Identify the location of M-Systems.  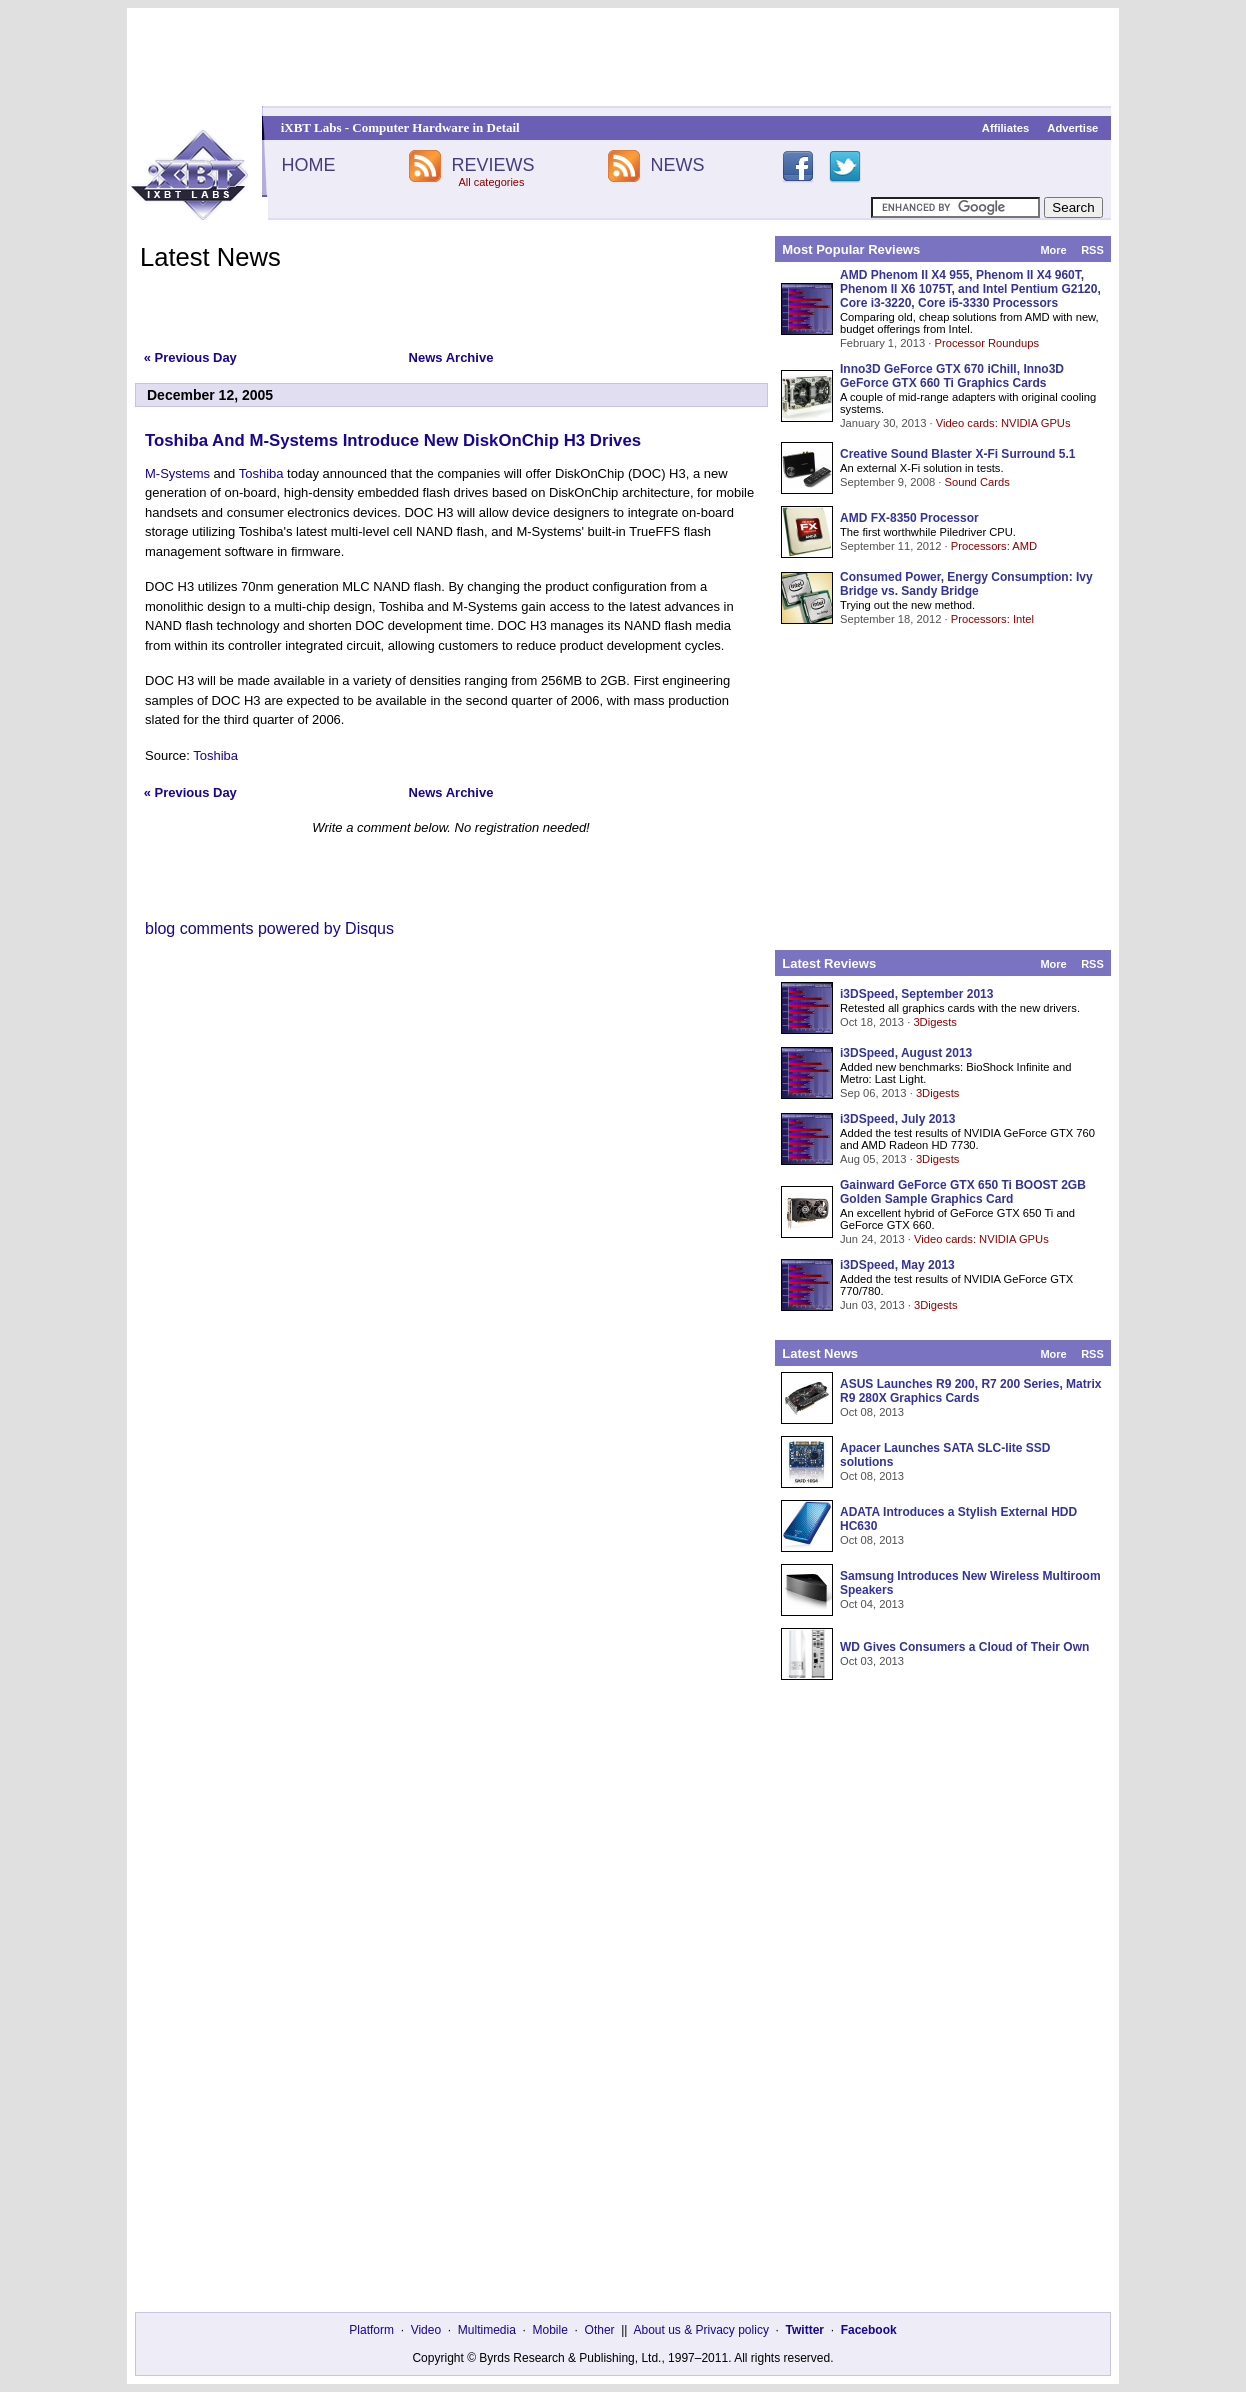
(177, 473).